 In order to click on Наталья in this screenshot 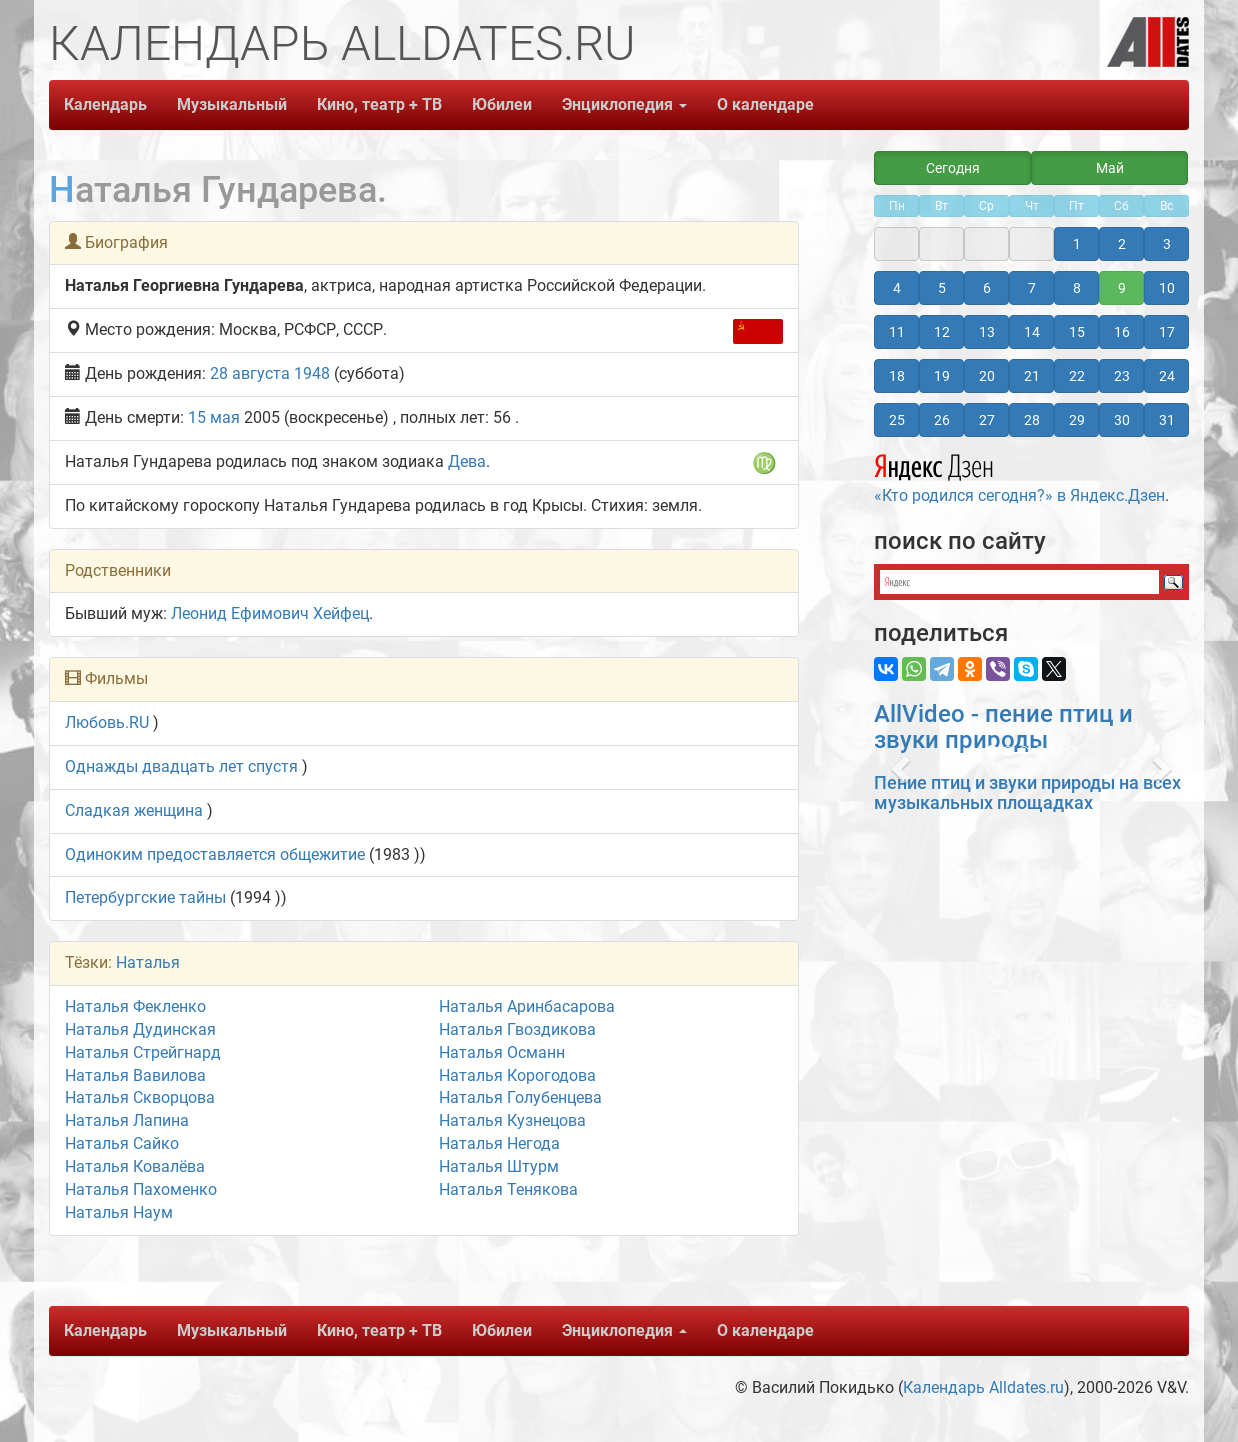, I will do `click(148, 962)`.